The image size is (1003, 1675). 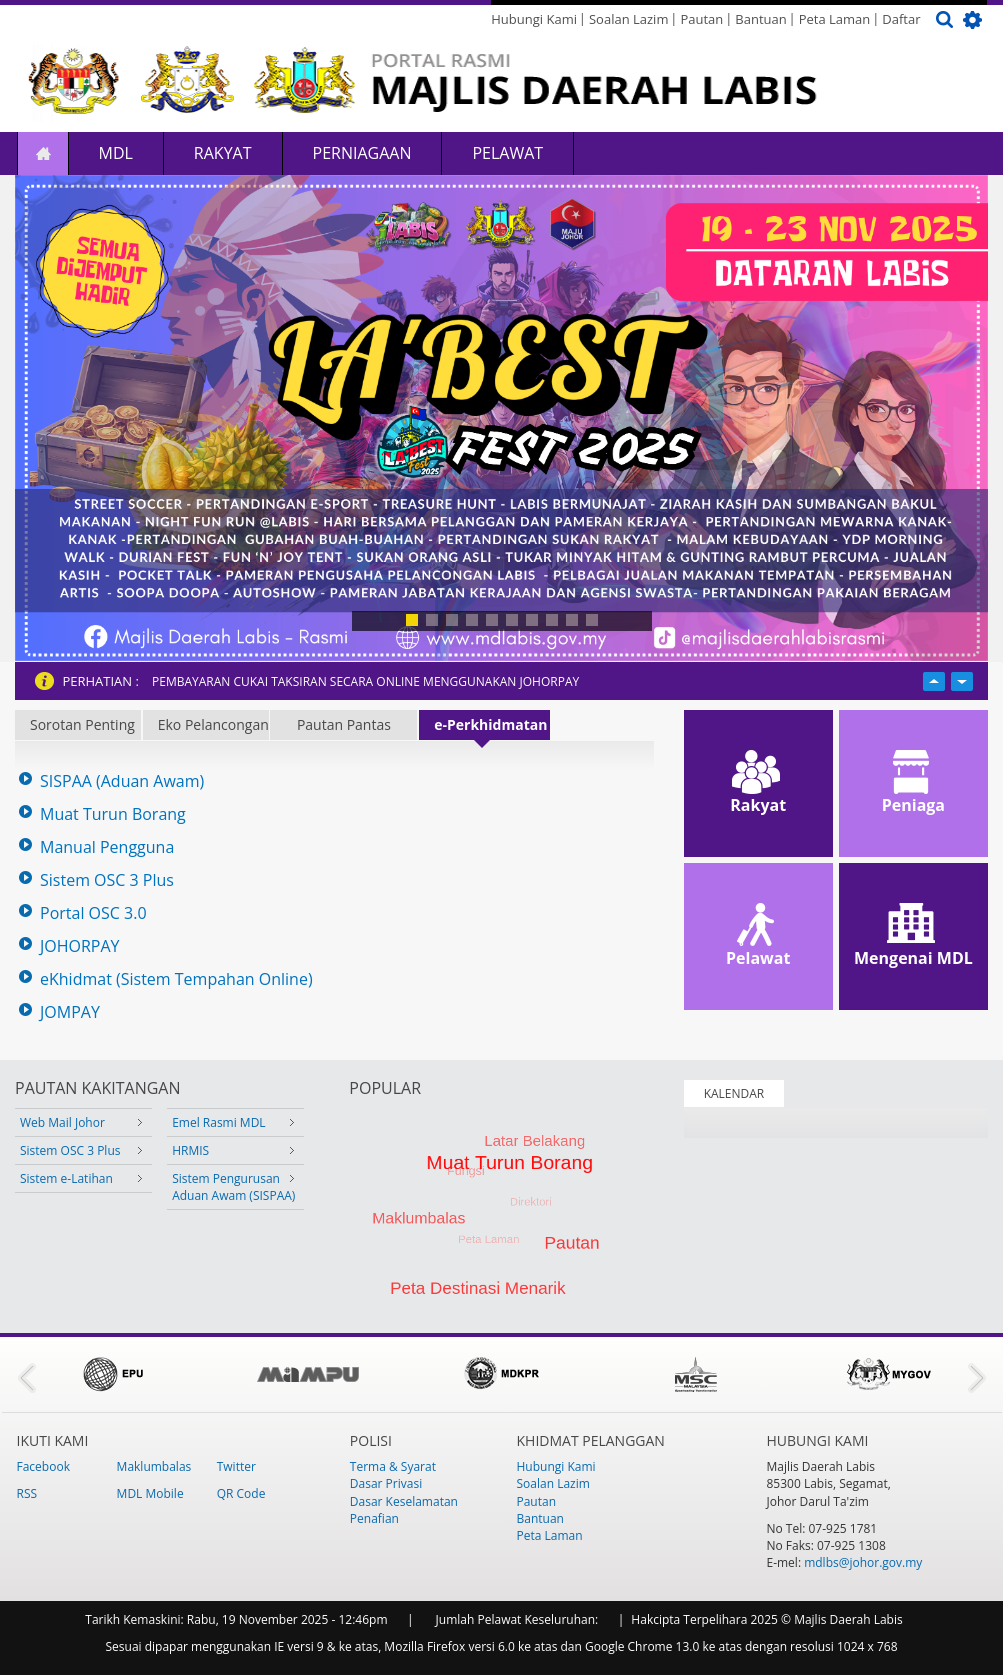 I want to click on Facebook, so click(x=43, y=1466).